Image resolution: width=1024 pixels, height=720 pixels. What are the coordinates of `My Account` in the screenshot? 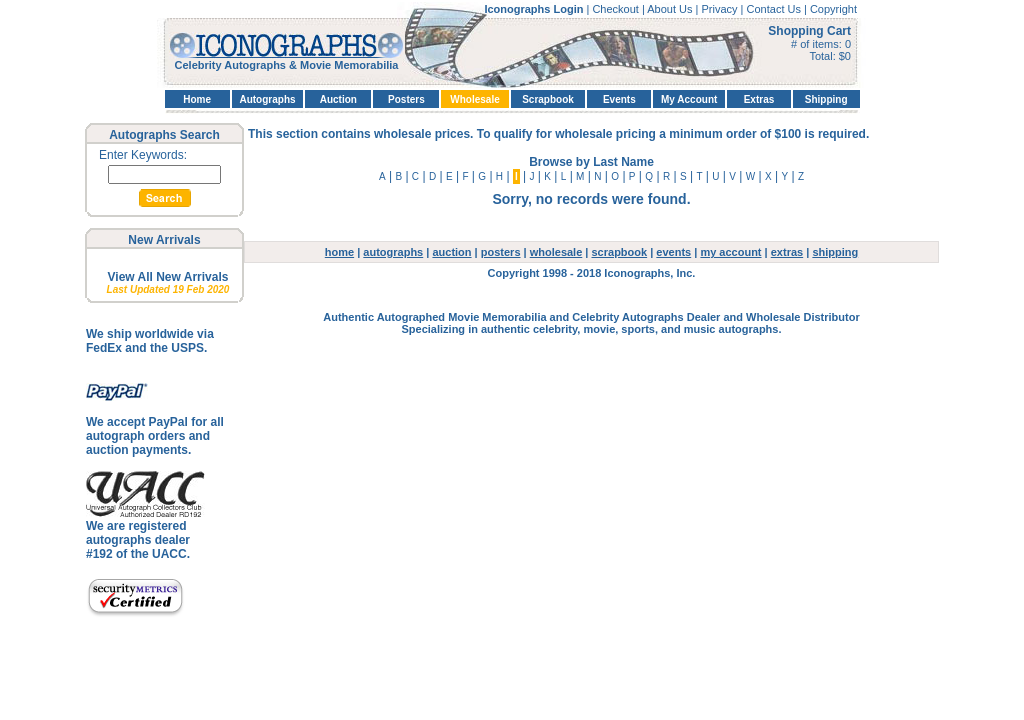 It's located at (689, 99).